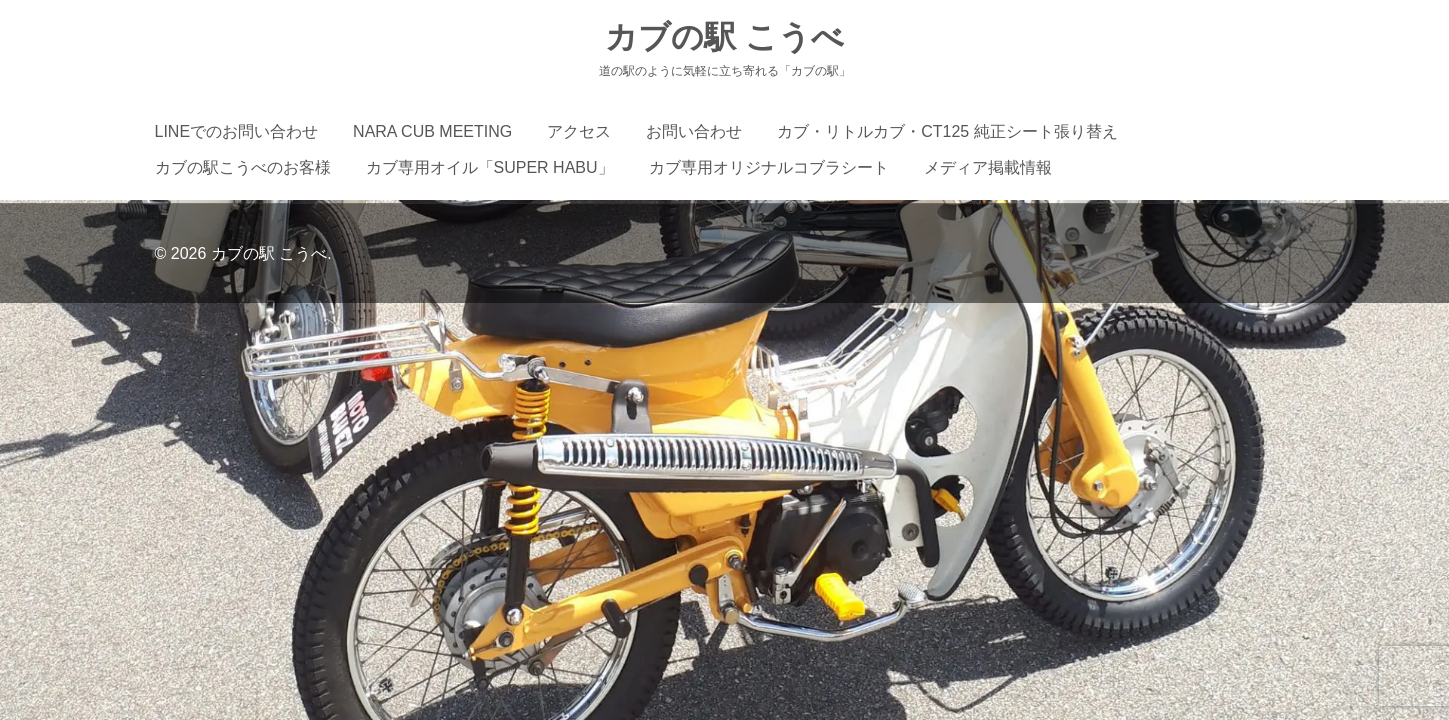 Image resolution: width=1449 pixels, height=720 pixels. What do you see at coordinates (579, 131) in the screenshot?
I see `アクセス` at bounding box center [579, 131].